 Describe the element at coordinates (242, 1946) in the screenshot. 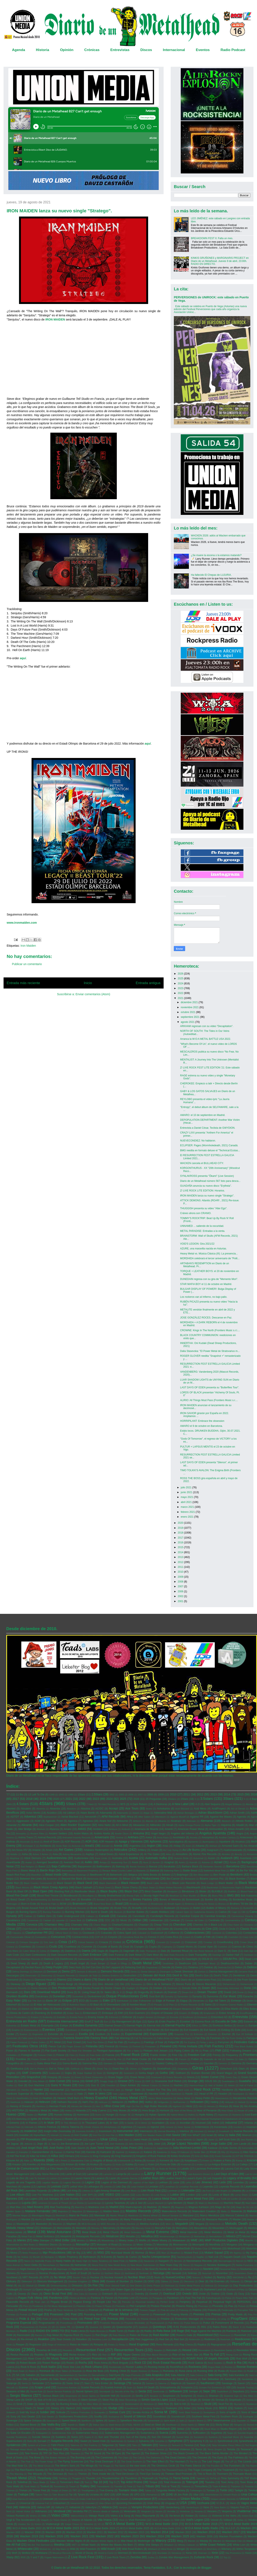

I see `Cuernos de Chivo` at that location.